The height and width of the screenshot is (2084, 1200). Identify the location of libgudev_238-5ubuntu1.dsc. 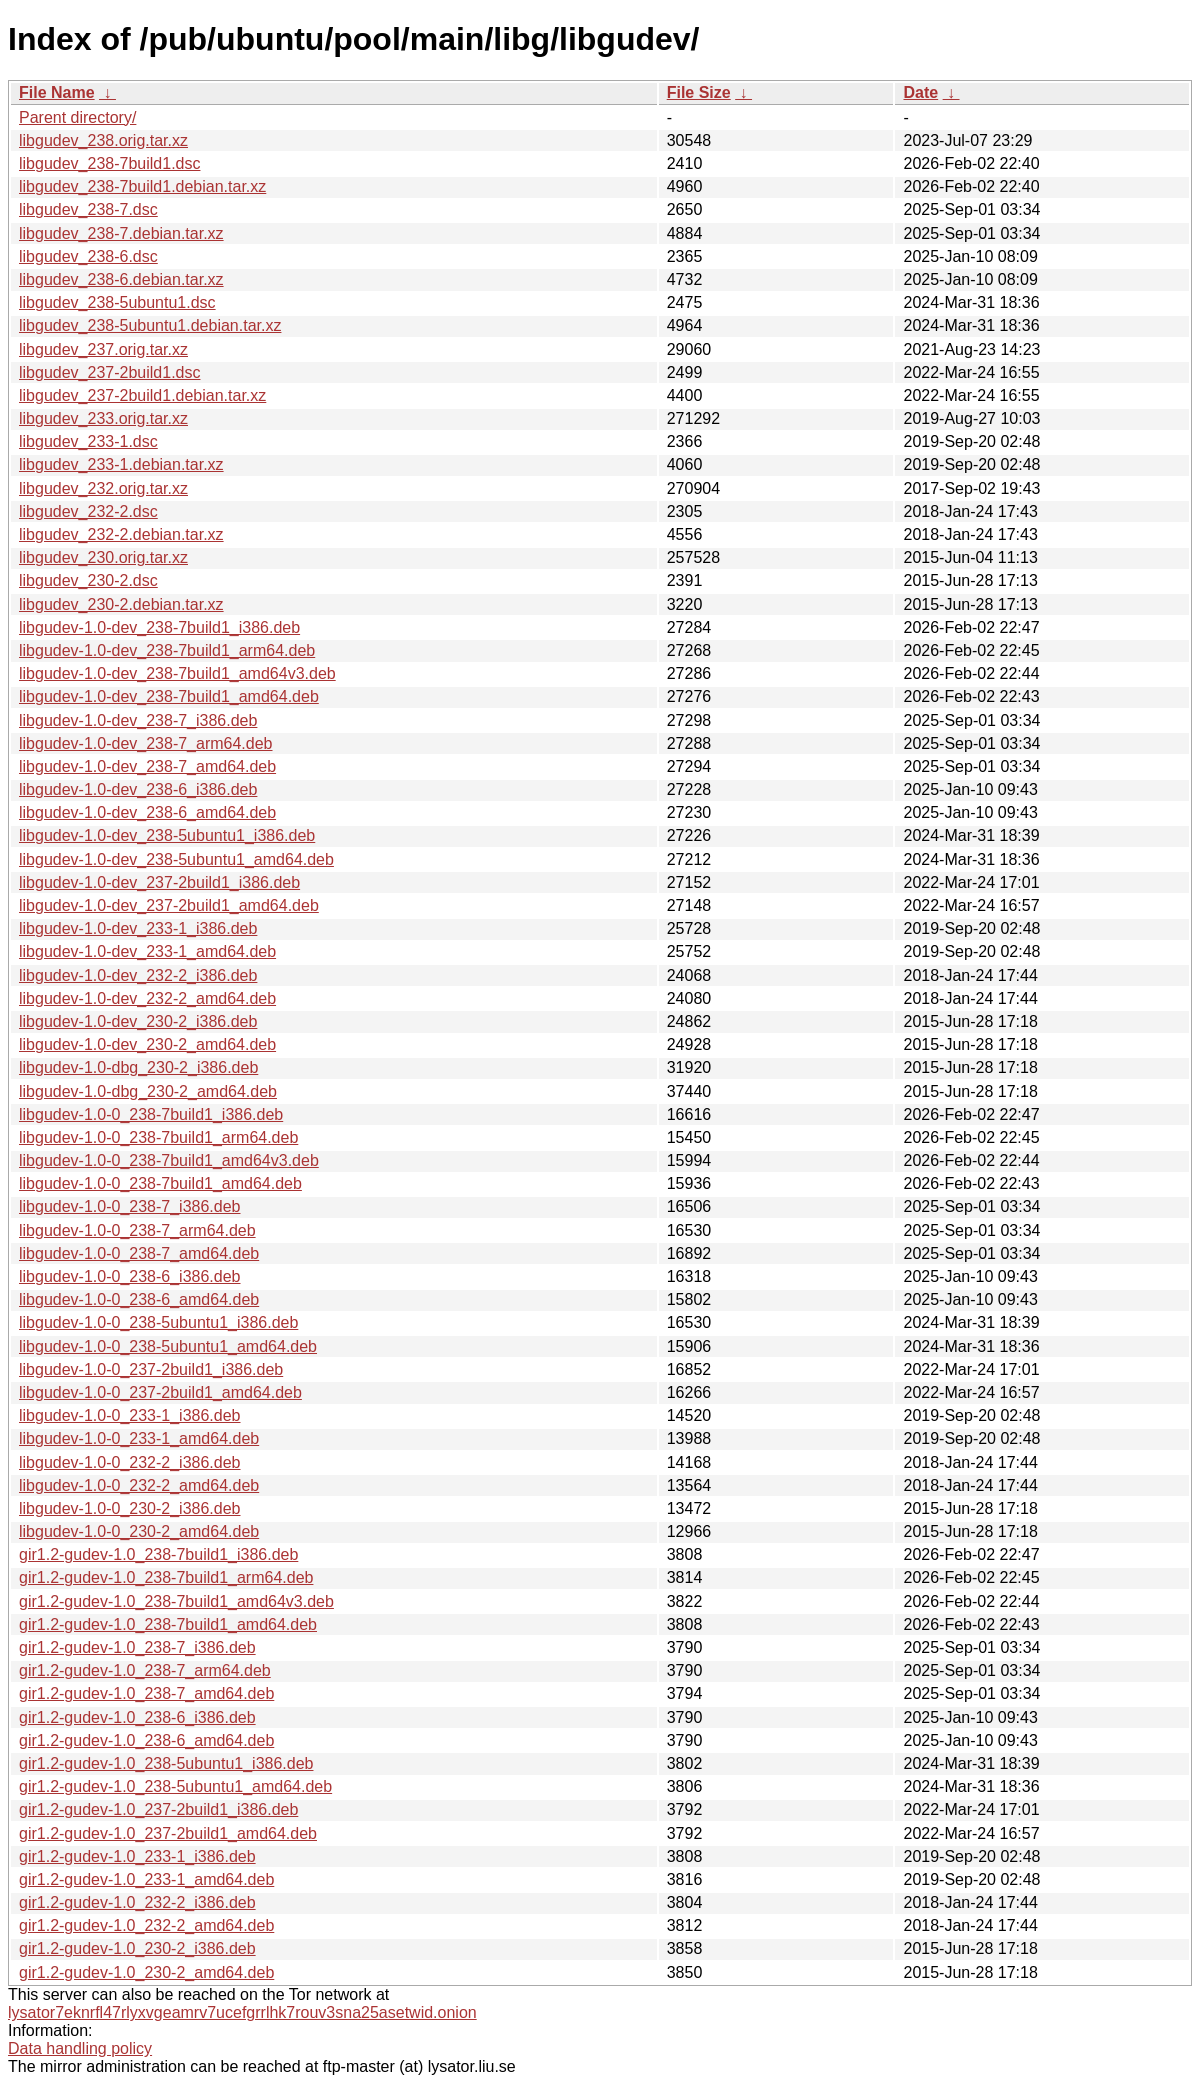
(117, 302).